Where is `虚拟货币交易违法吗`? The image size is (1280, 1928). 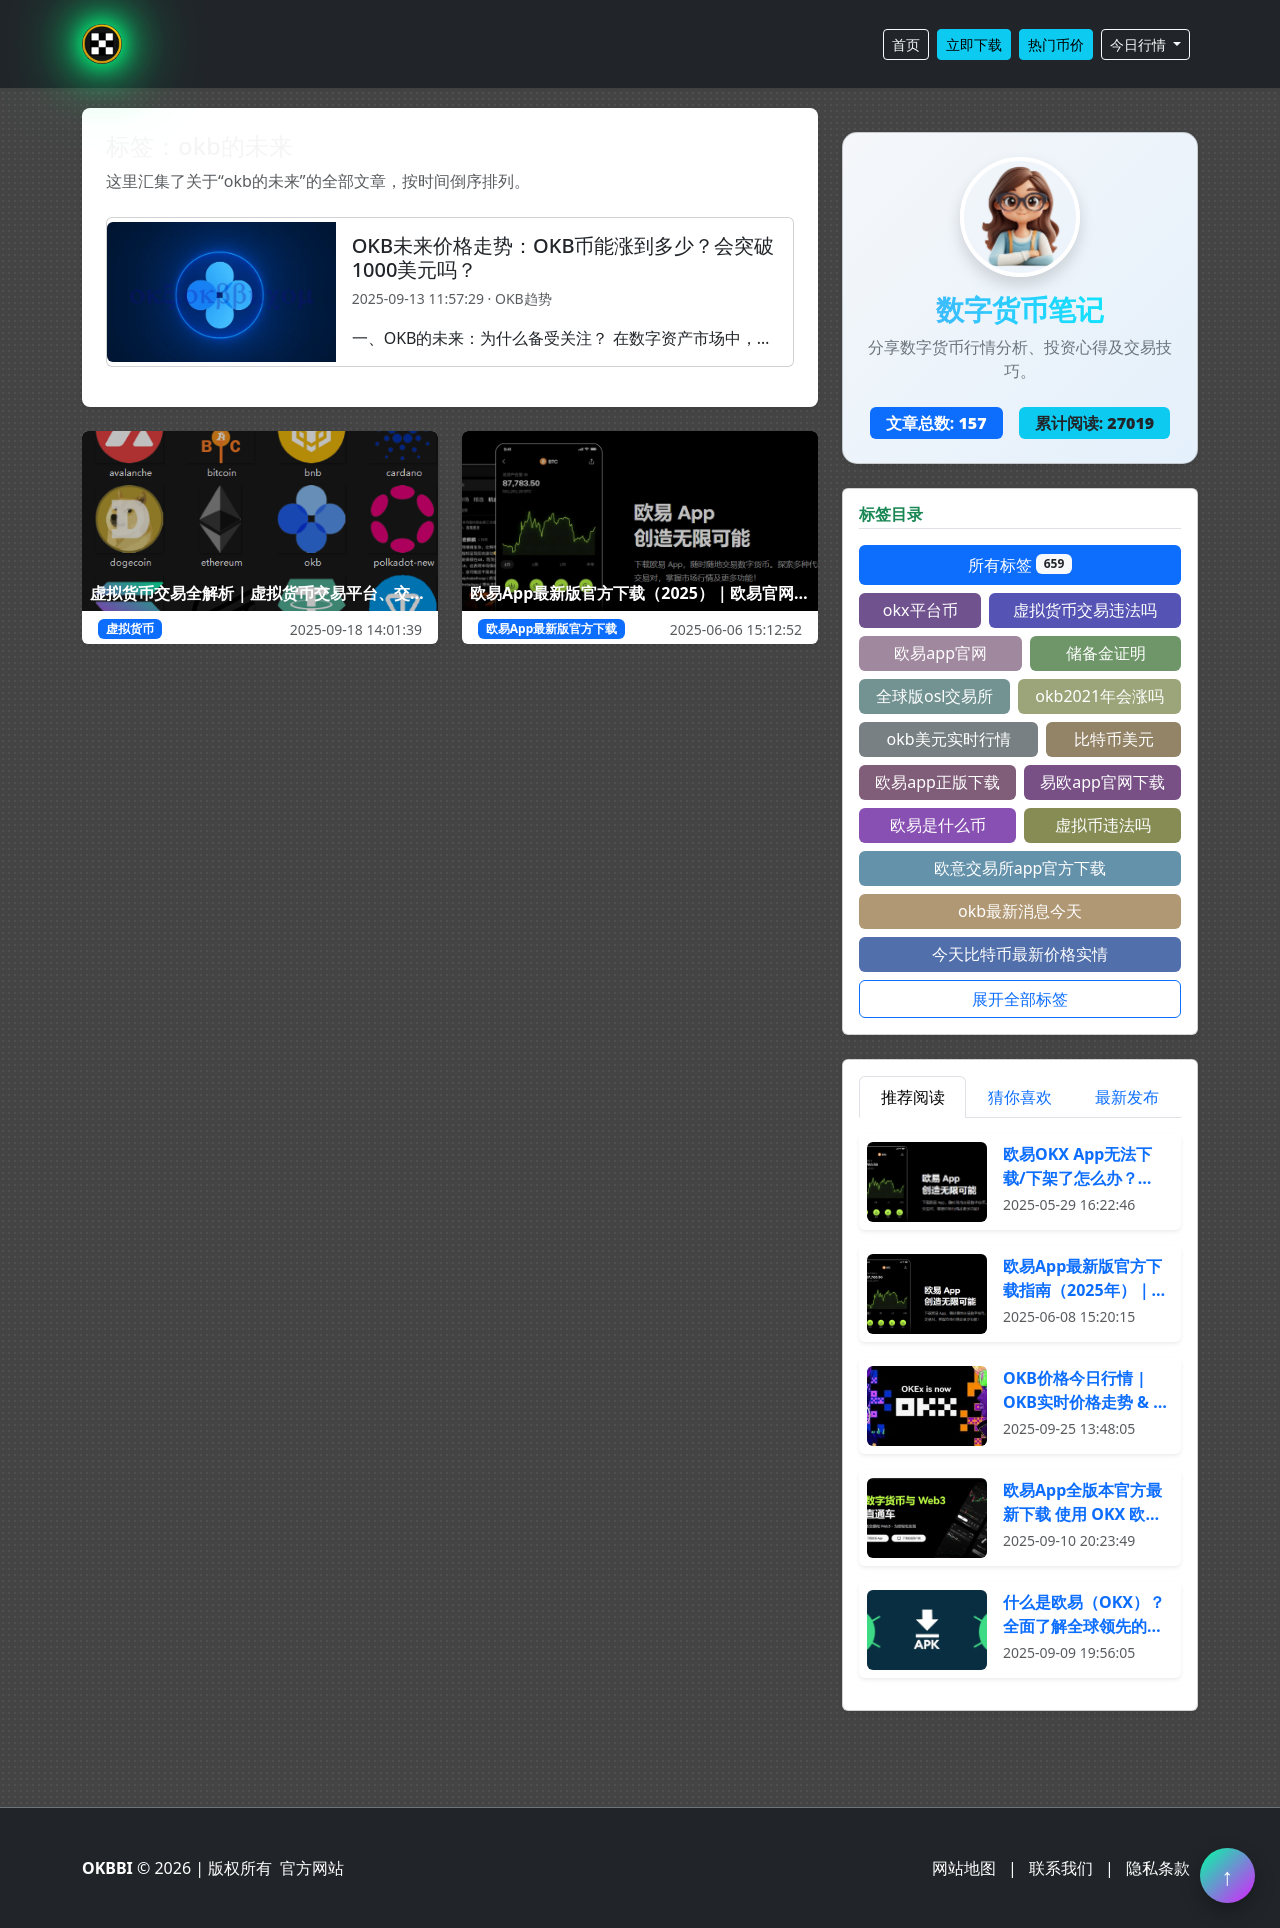
虚拟货币交易违法吗 is located at coordinates (1085, 610).